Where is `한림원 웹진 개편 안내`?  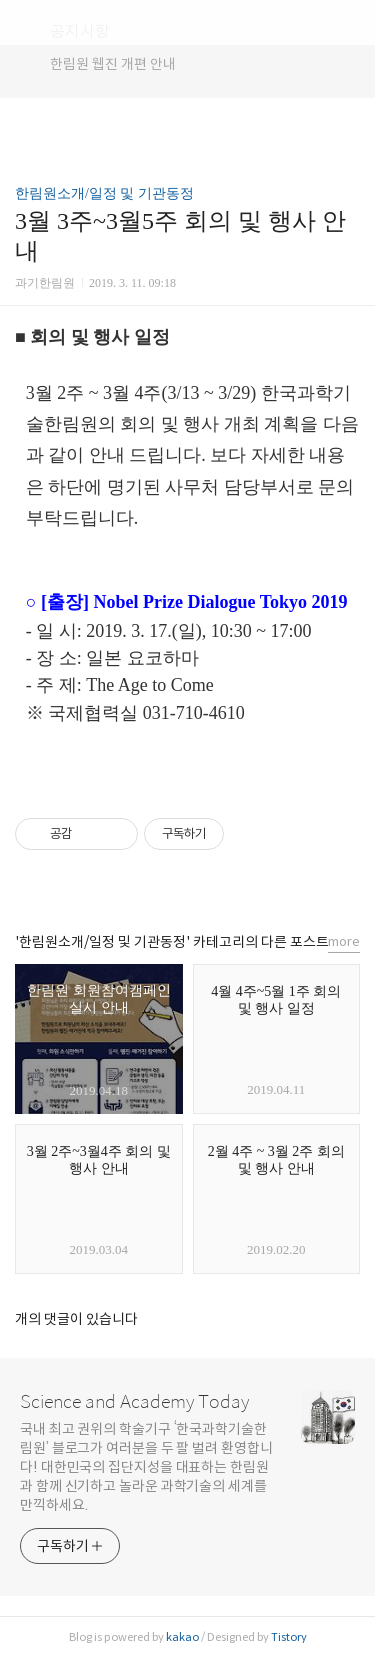 한림원 웹진 개편 안내 is located at coordinates (113, 64).